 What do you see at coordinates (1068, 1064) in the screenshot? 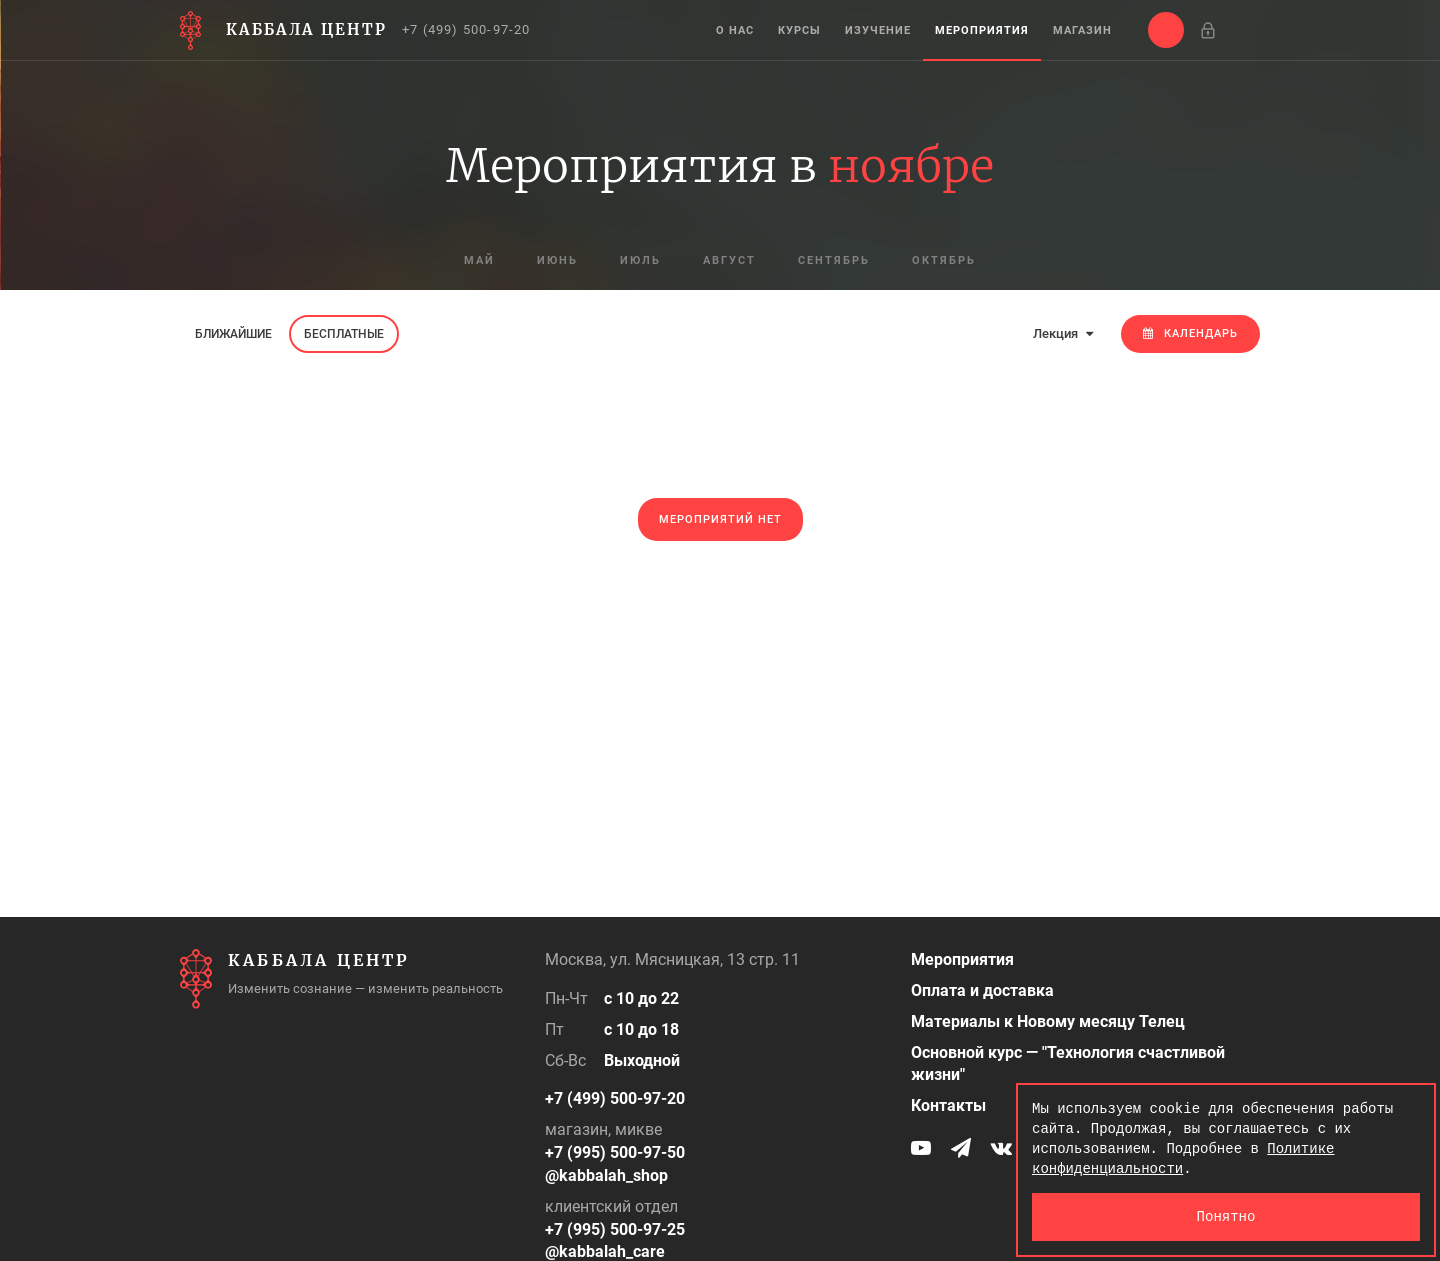
I see `Основной курс — "Технология счастливой жизни"` at bounding box center [1068, 1064].